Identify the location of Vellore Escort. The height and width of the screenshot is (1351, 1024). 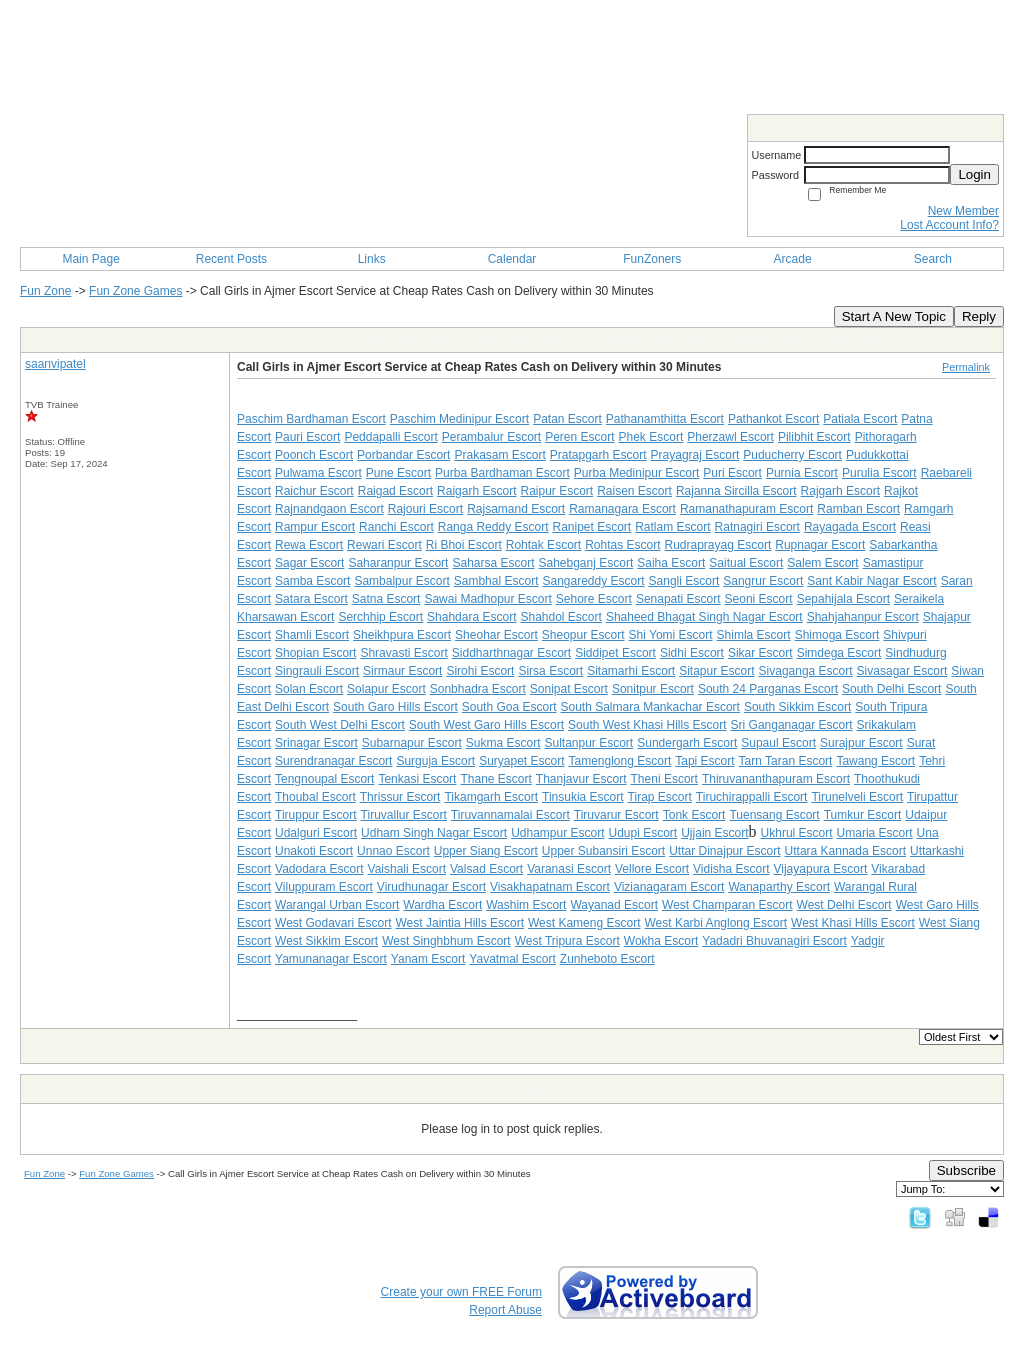
(652, 869).